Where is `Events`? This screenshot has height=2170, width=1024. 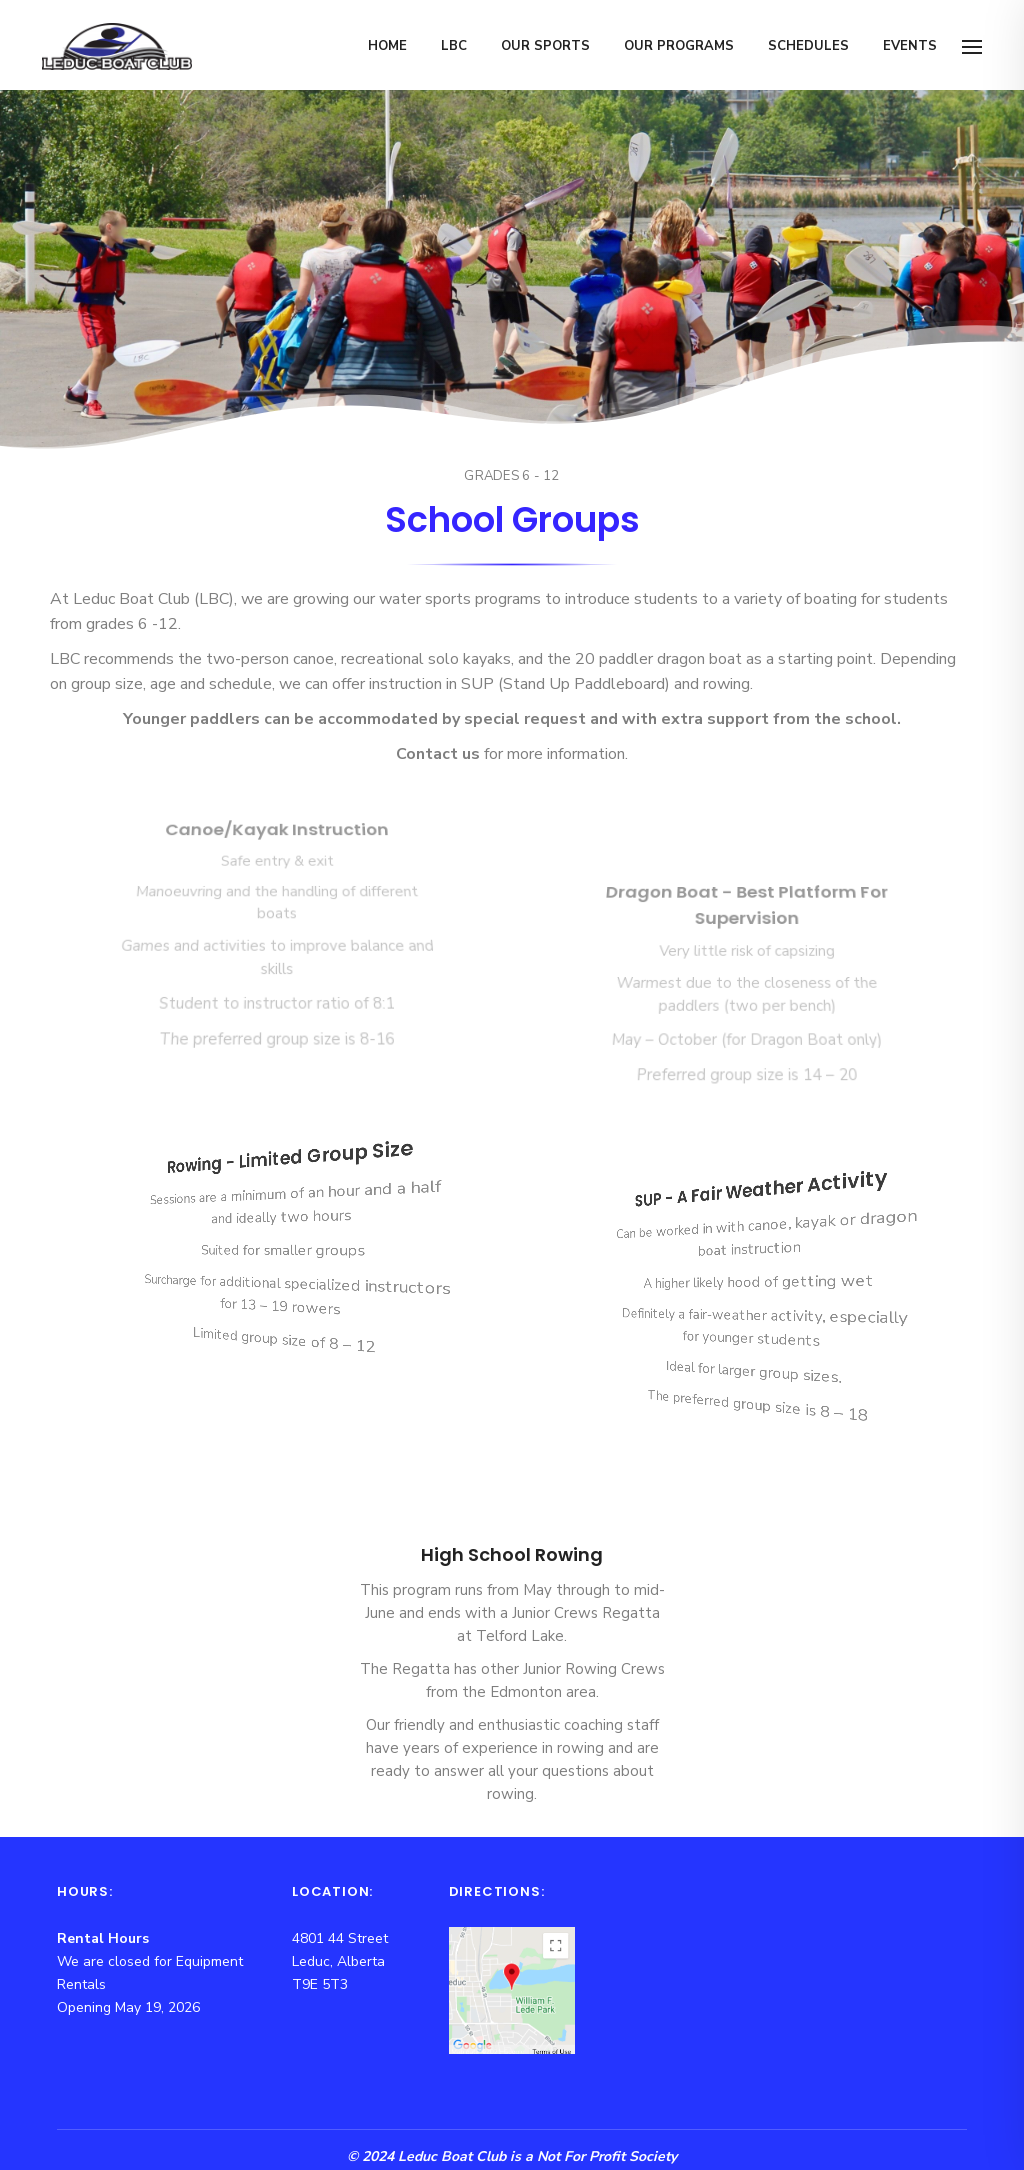 Events is located at coordinates (910, 46).